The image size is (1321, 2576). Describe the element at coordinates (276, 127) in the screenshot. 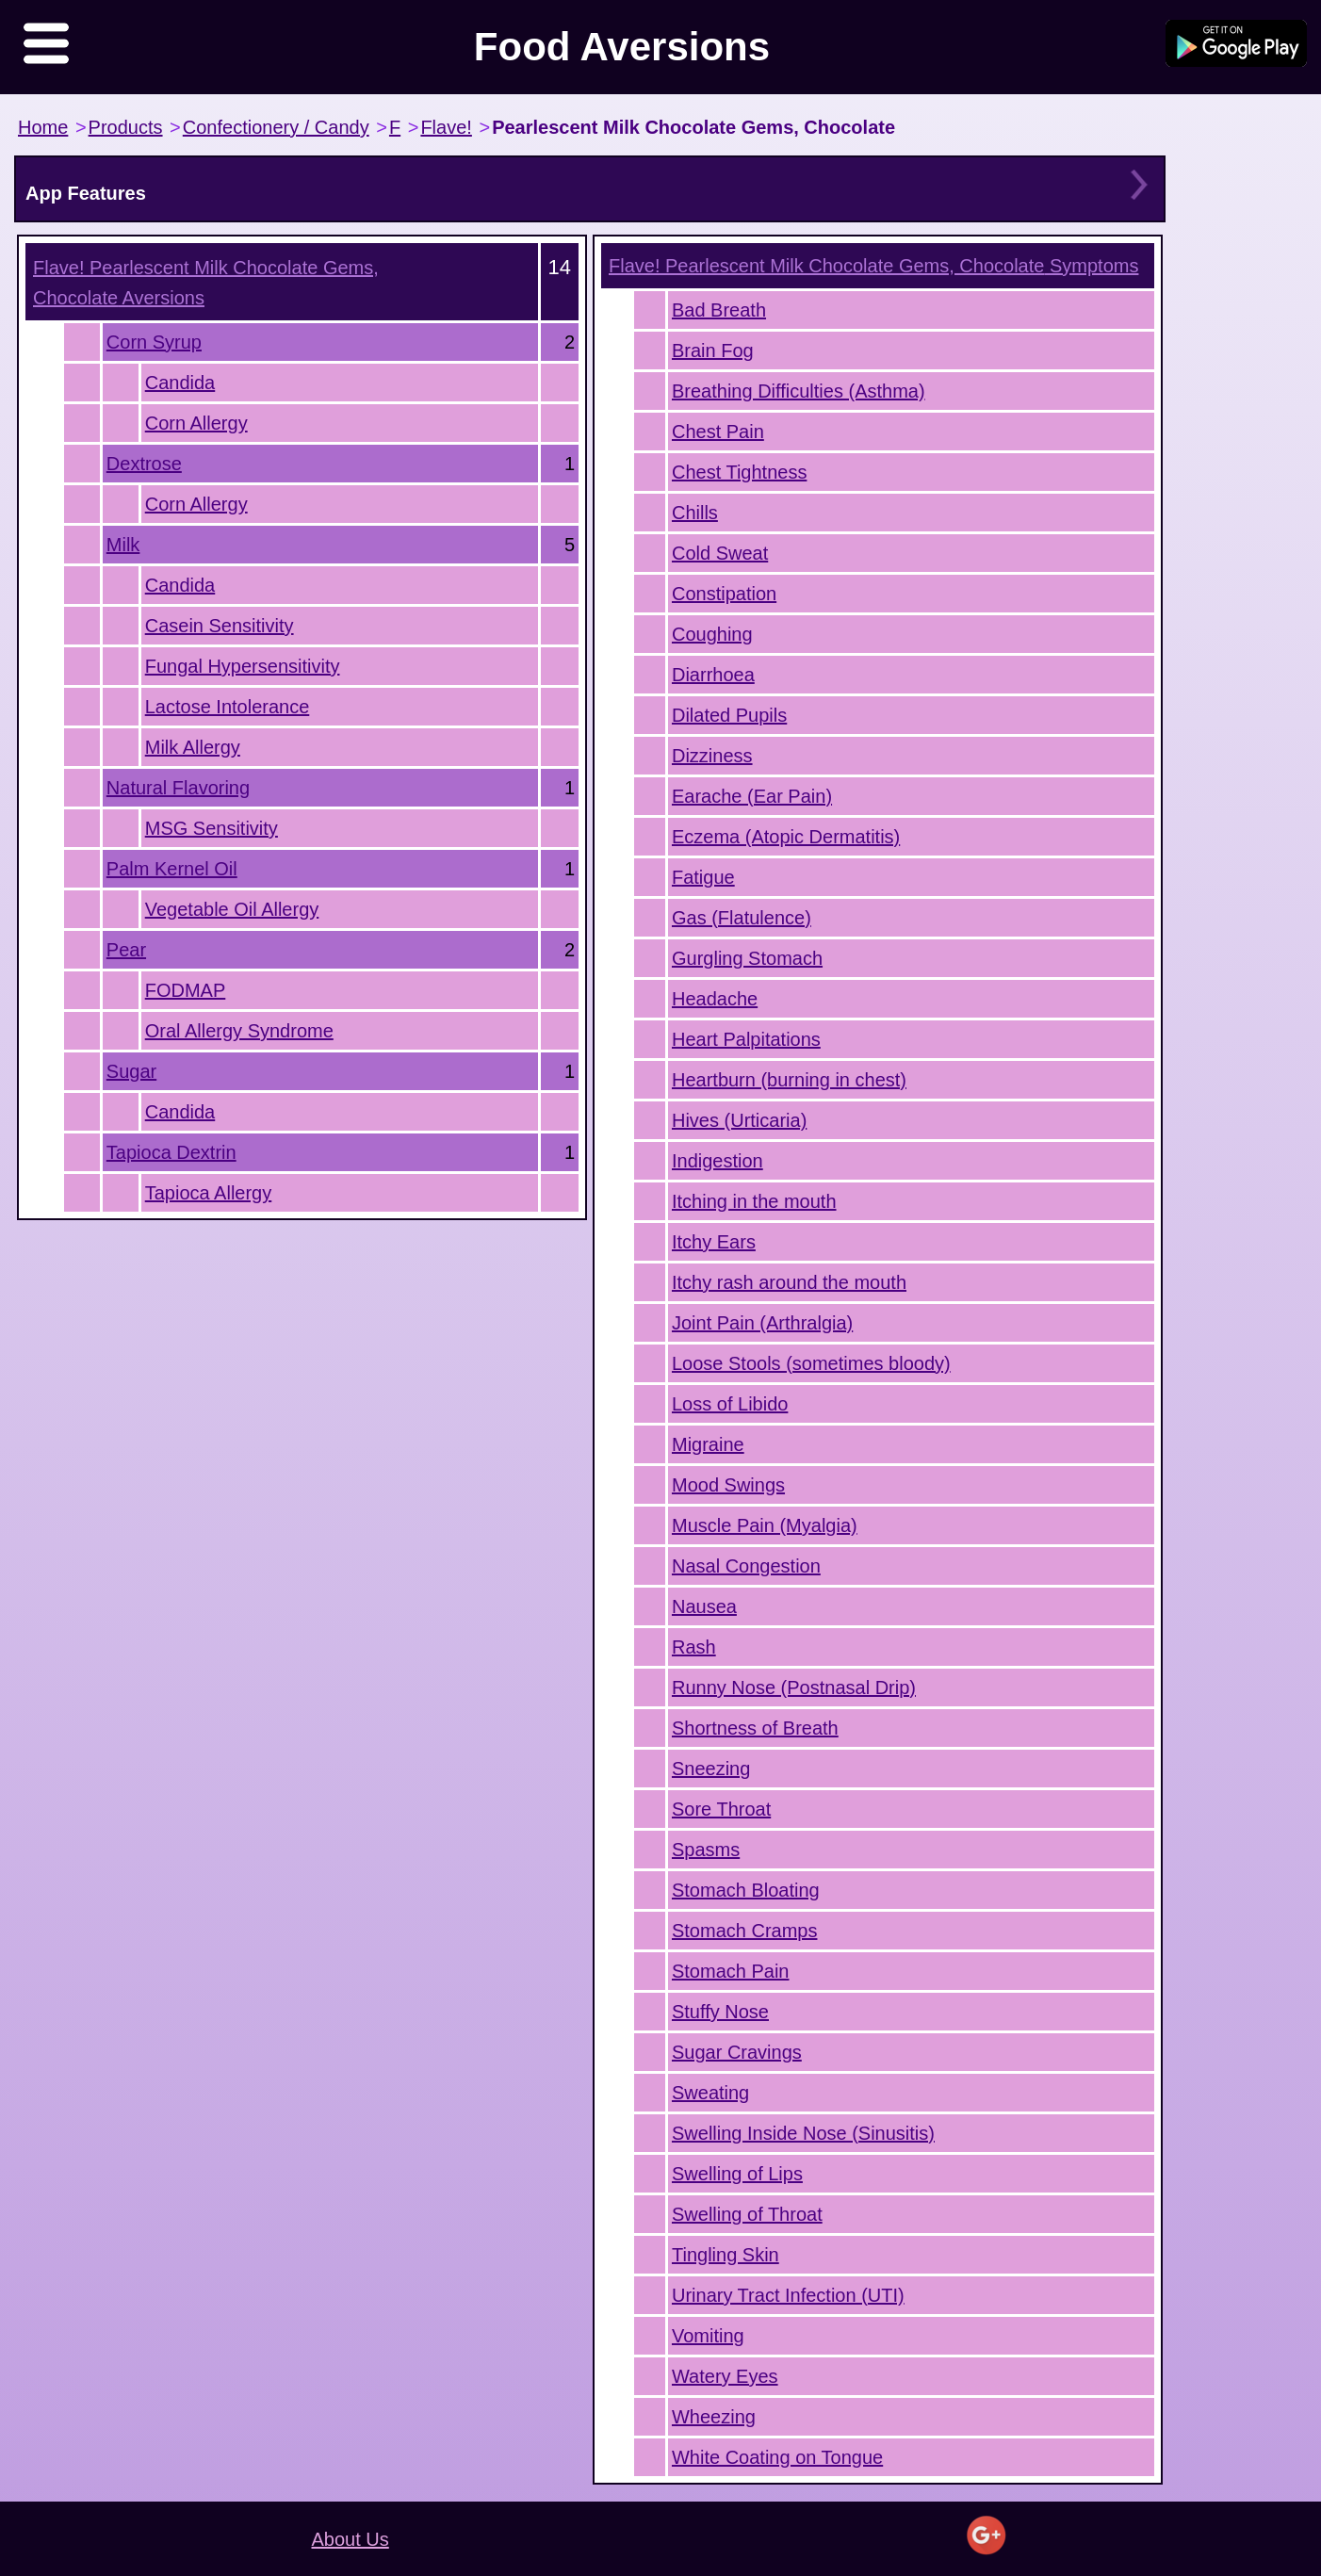

I see `Confectionery / Candy` at that location.